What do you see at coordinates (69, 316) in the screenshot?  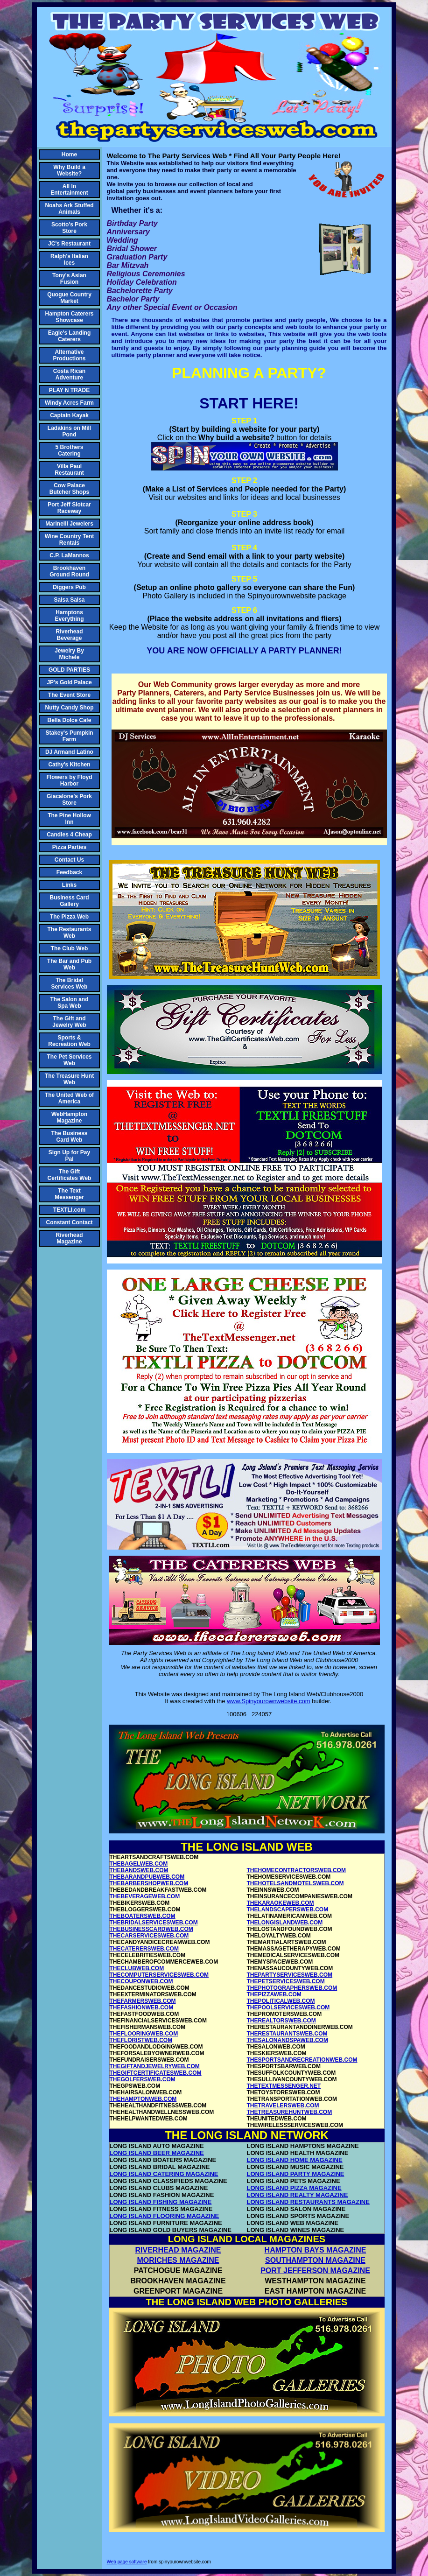 I see `Hampton Caterers Showcase` at bounding box center [69, 316].